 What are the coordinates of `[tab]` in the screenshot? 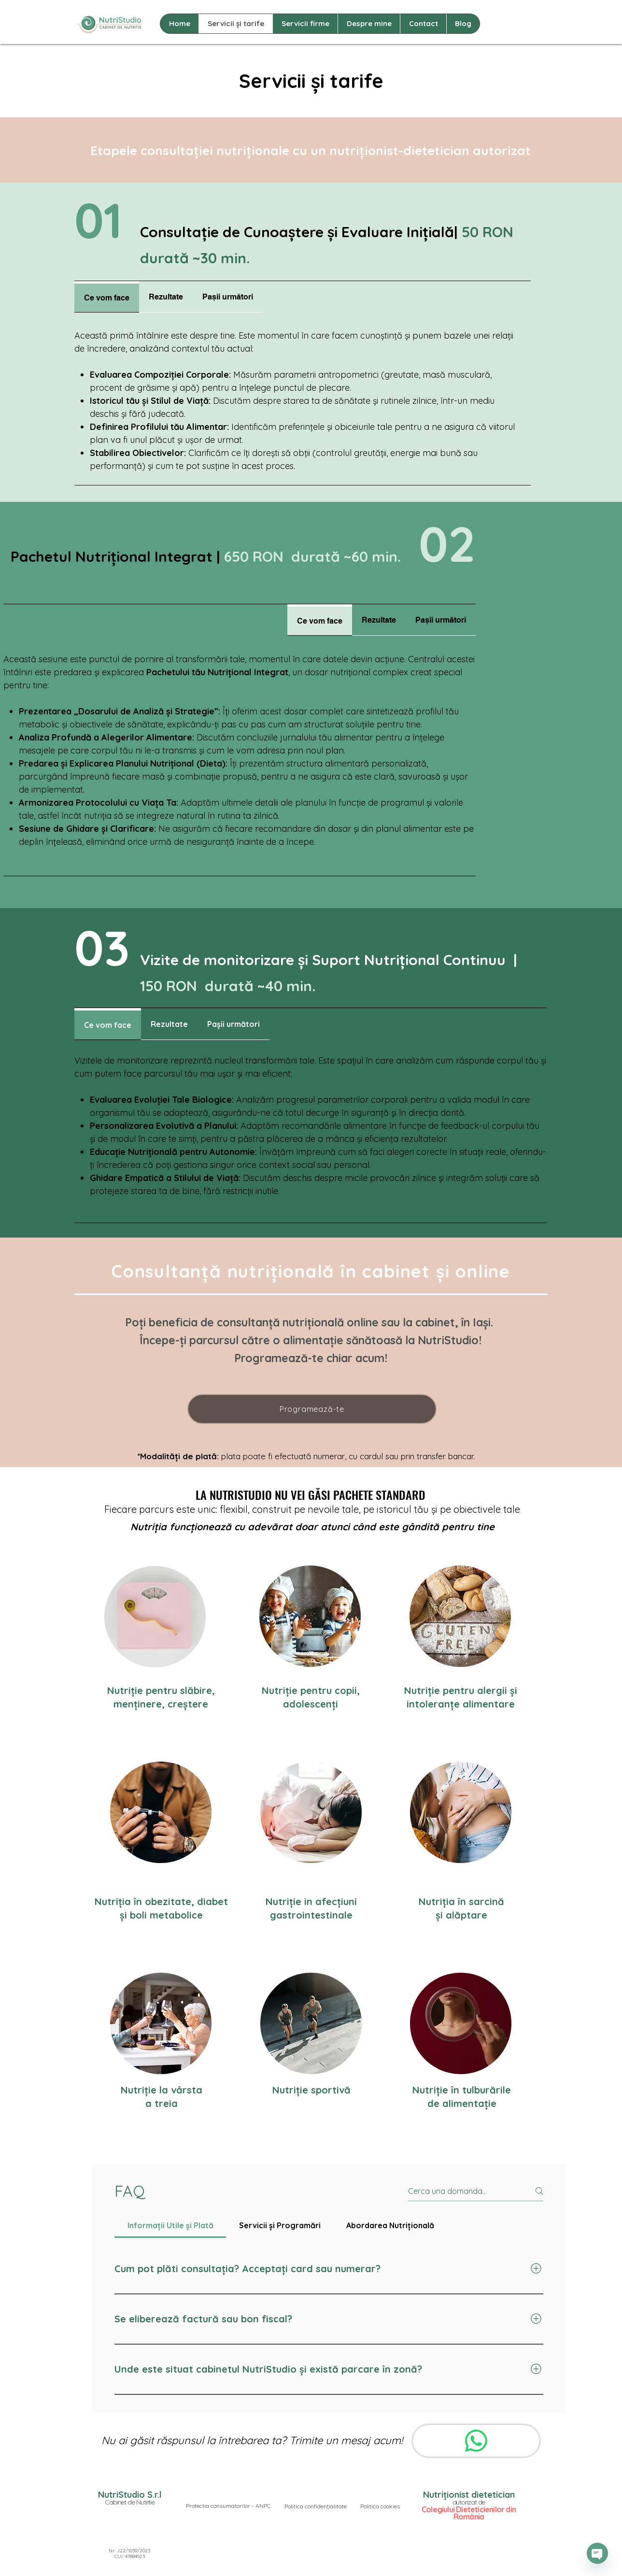 It's located at (106, 297).